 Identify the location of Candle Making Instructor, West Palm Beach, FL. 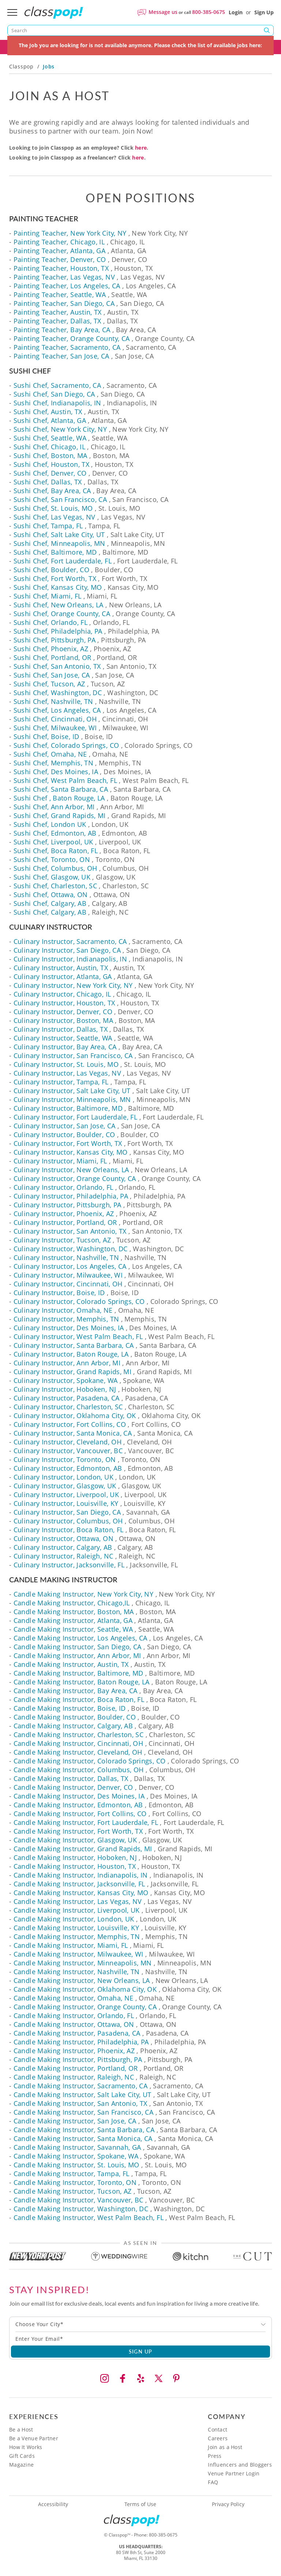
(89, 2217).